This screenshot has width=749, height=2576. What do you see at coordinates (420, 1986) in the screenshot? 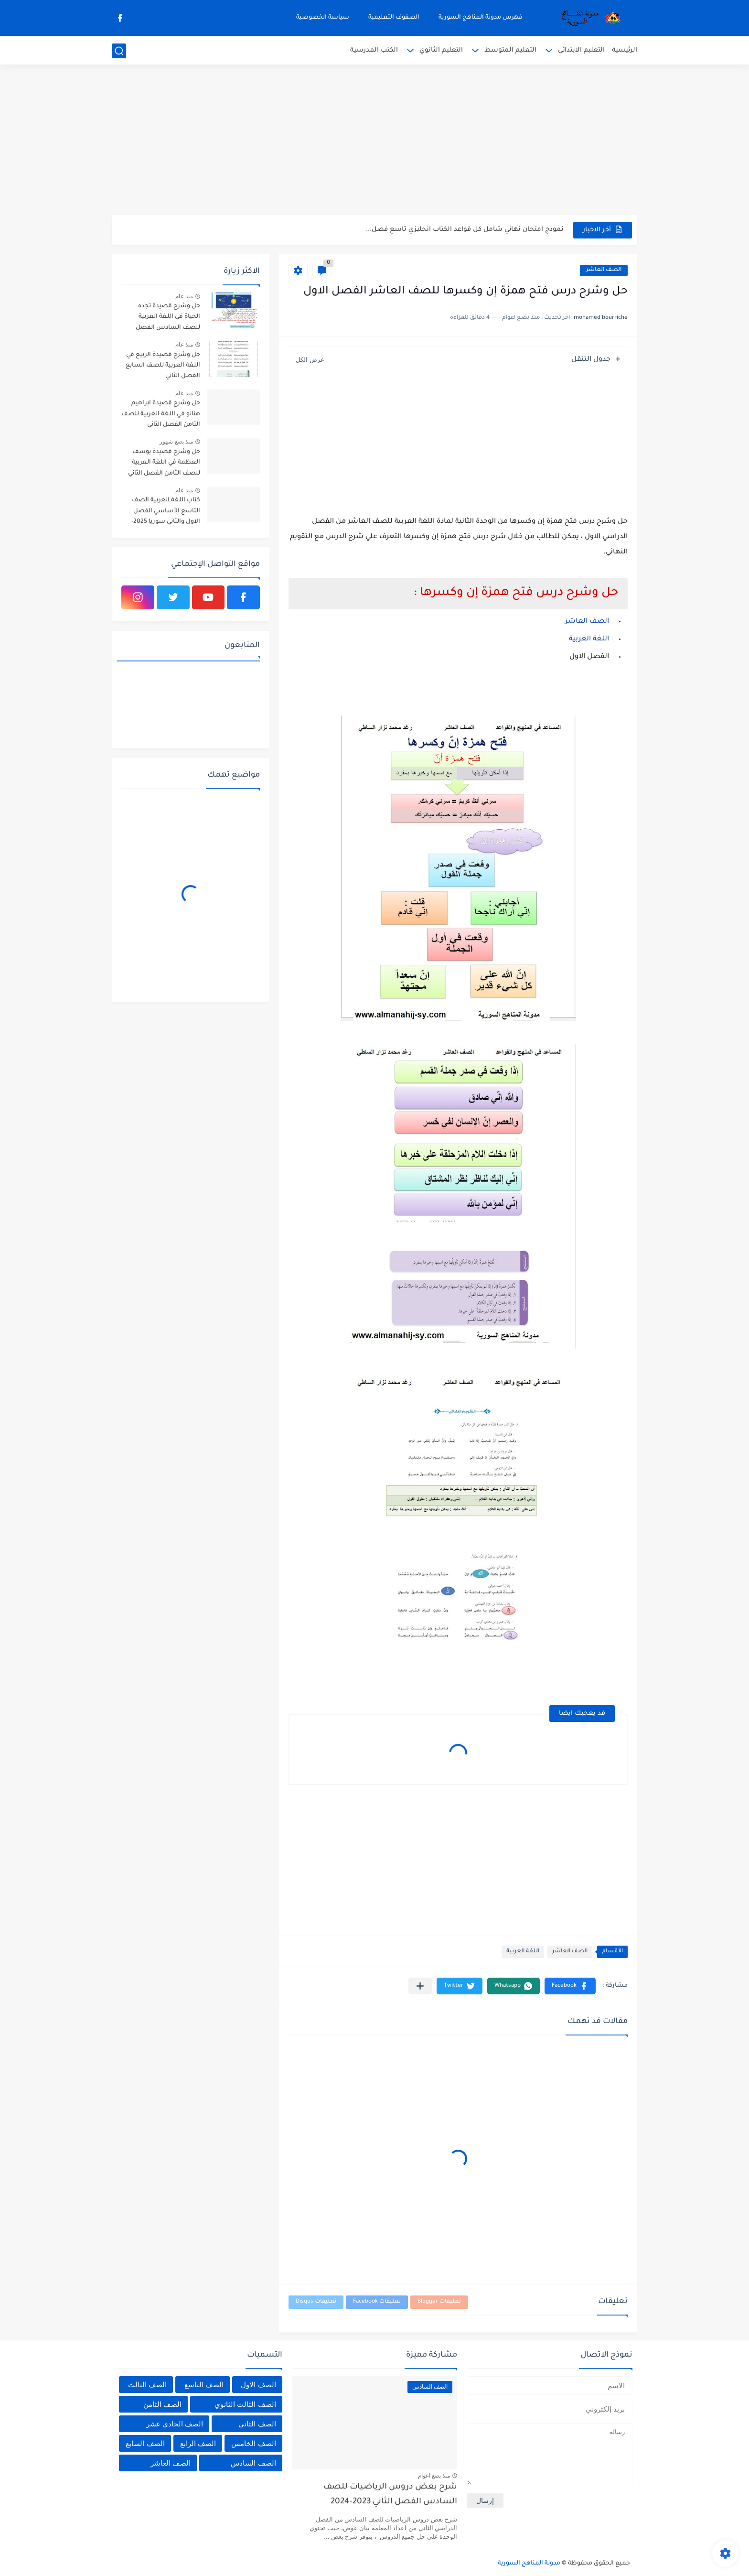
I see `[مشاركة في التطبيقات الأخرى]` at bounding box center [420, 1986].